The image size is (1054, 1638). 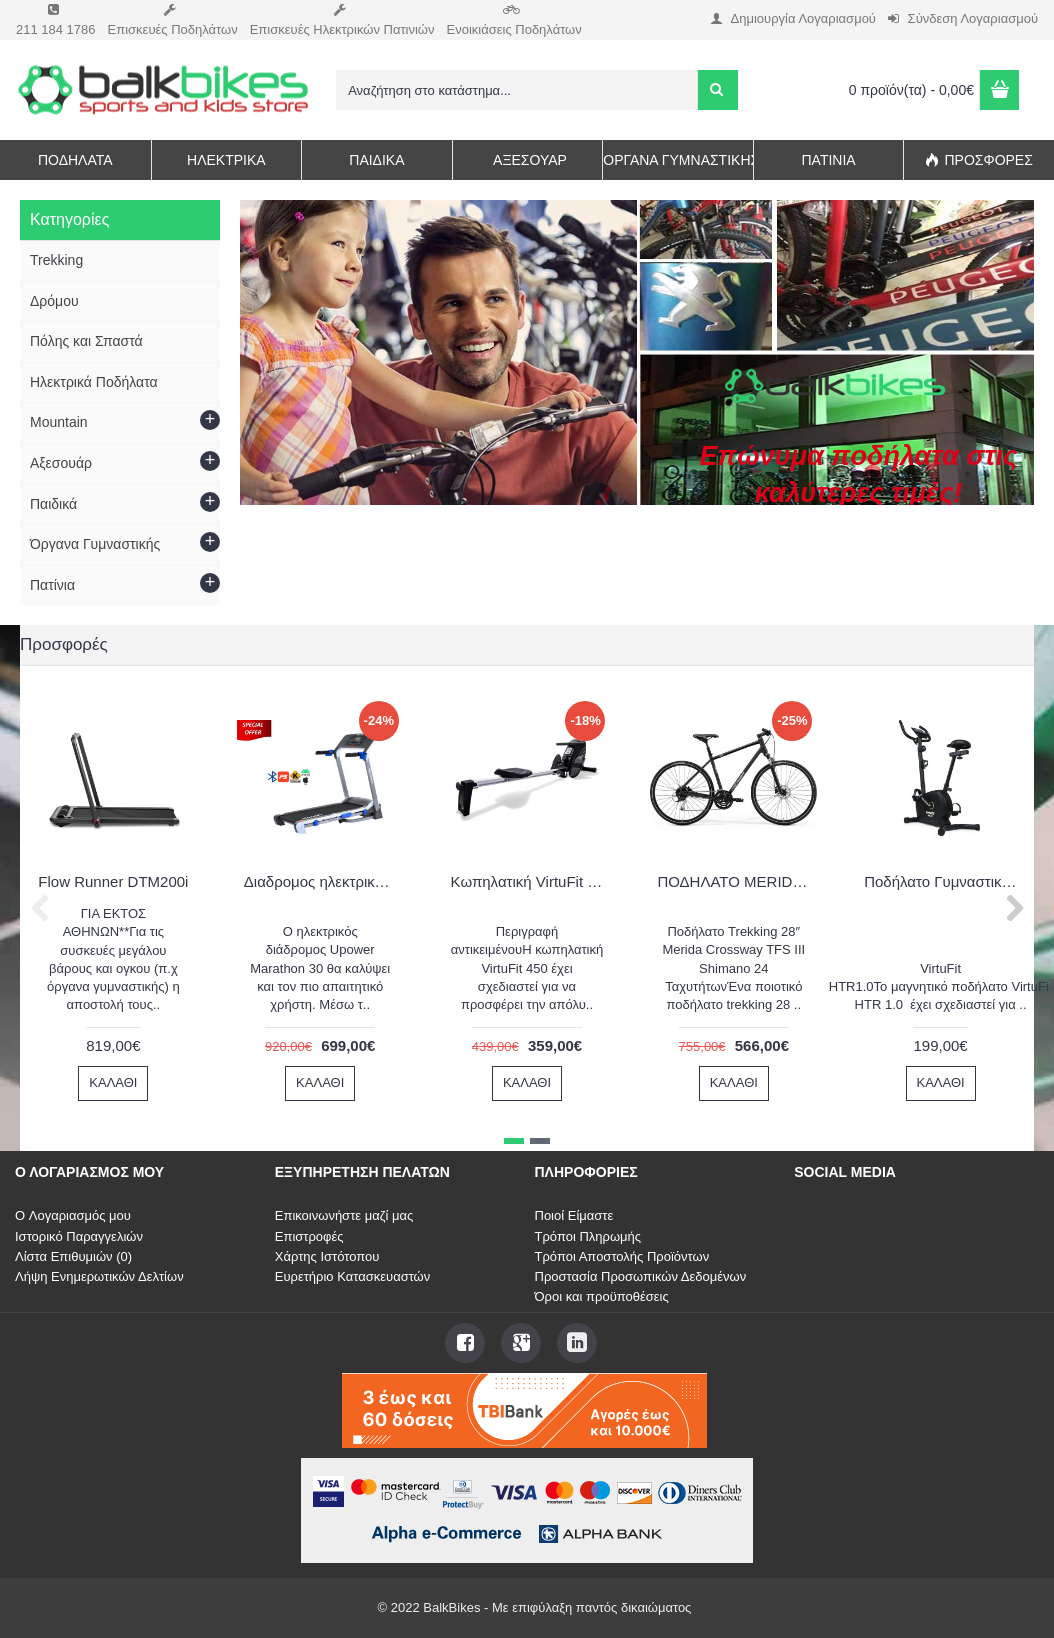 What do you see at coordinates (64, 644) in the screenshot?
I see `Προσφορές` at bounding box center [64, 644].